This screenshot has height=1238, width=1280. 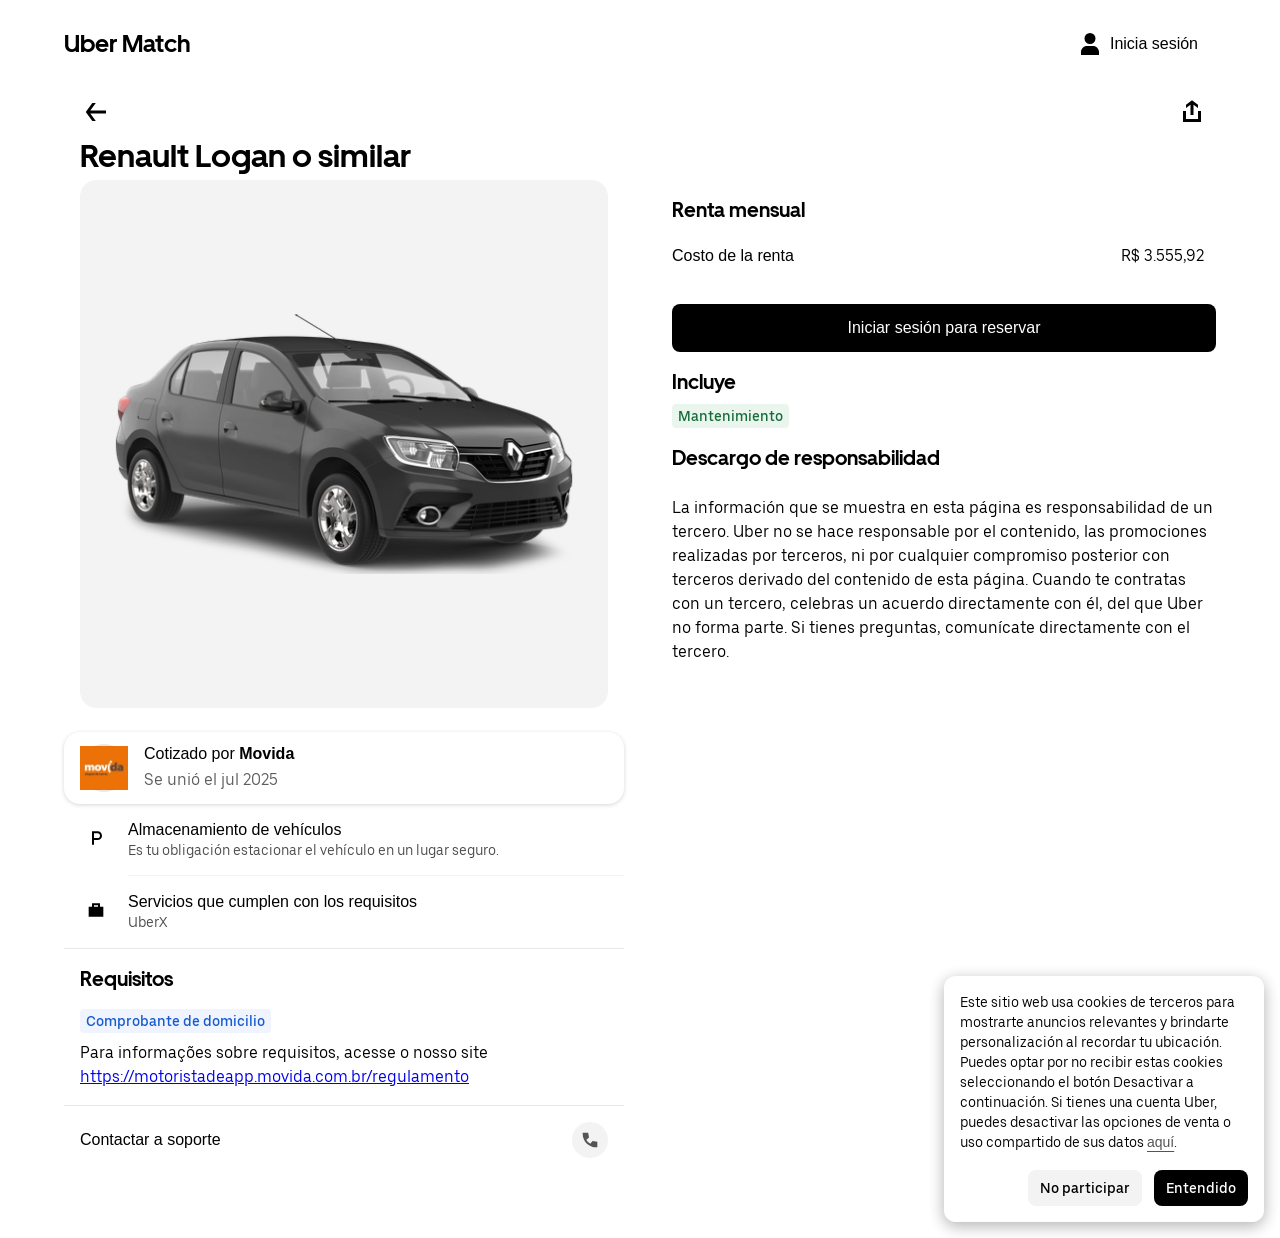 What do you see at coordinates (1138, 44) in the screenshot?
I see `[Inicia sesión]` at bounding box center [1138, 44].